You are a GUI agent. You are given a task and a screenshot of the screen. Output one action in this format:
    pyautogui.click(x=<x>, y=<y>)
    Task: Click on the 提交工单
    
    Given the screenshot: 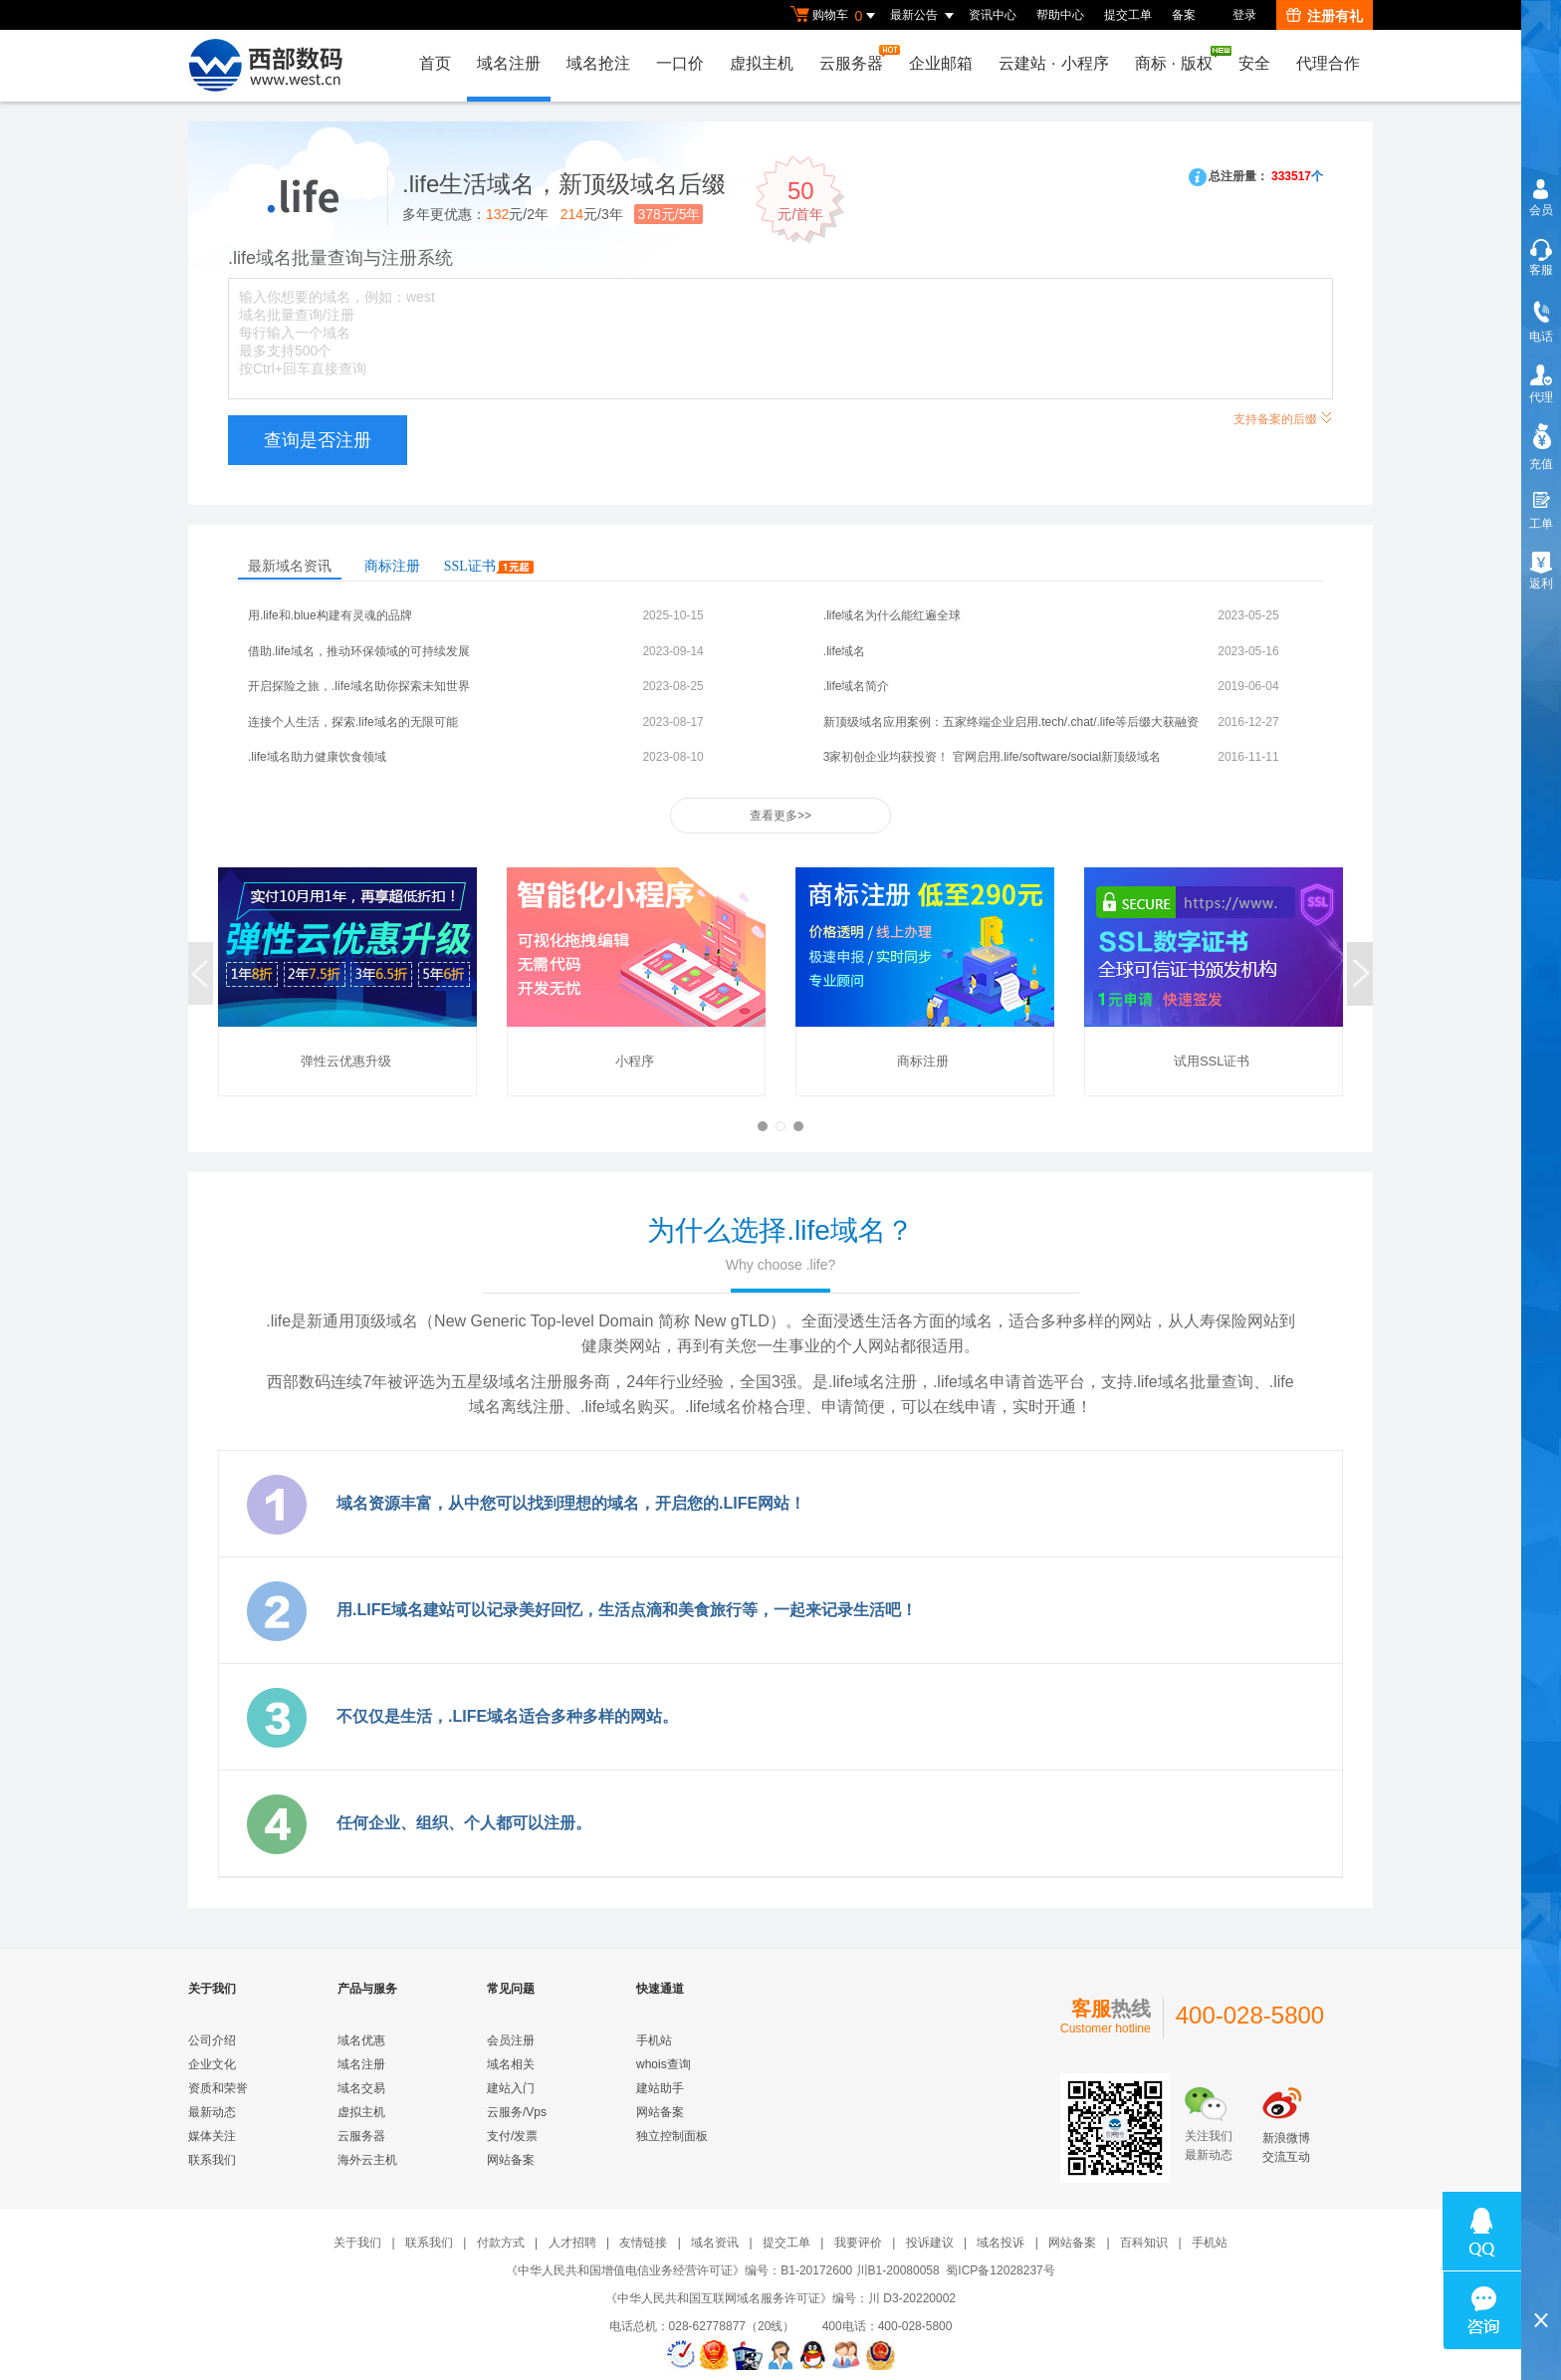 What is the action you would take?
    pyautogui.click(x=1128, y=15)
    